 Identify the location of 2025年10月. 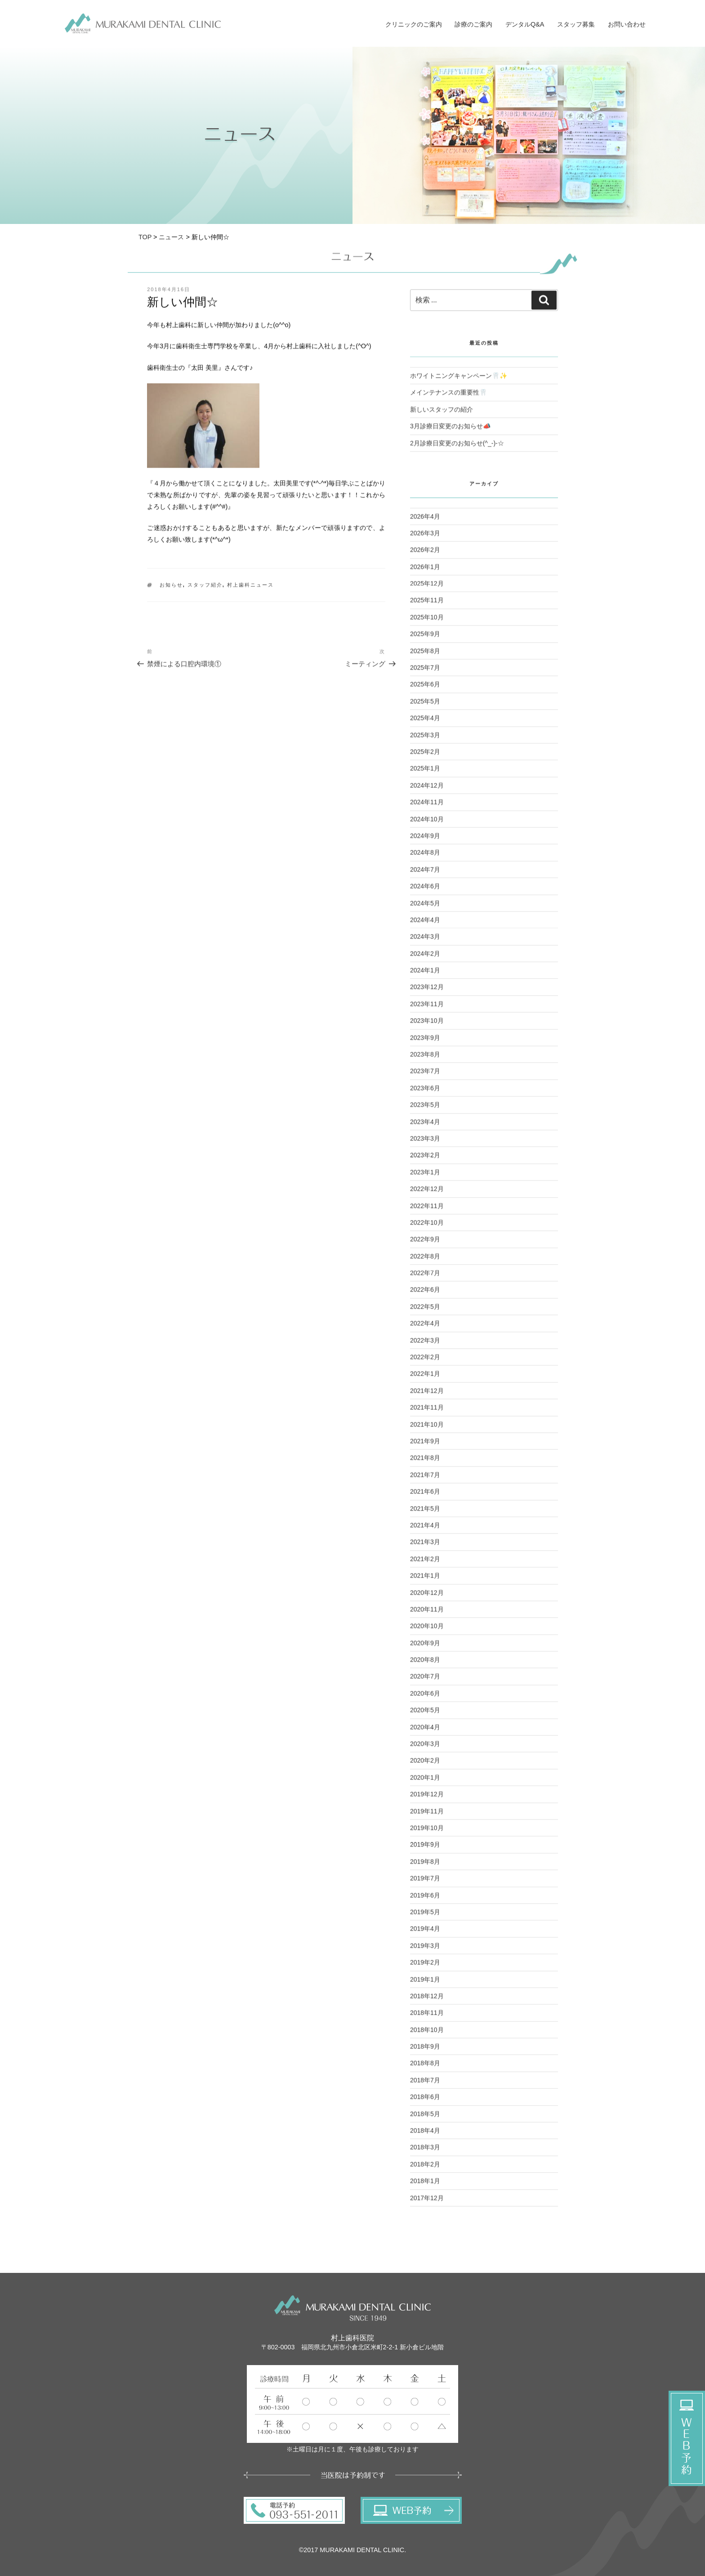
(427, 621).